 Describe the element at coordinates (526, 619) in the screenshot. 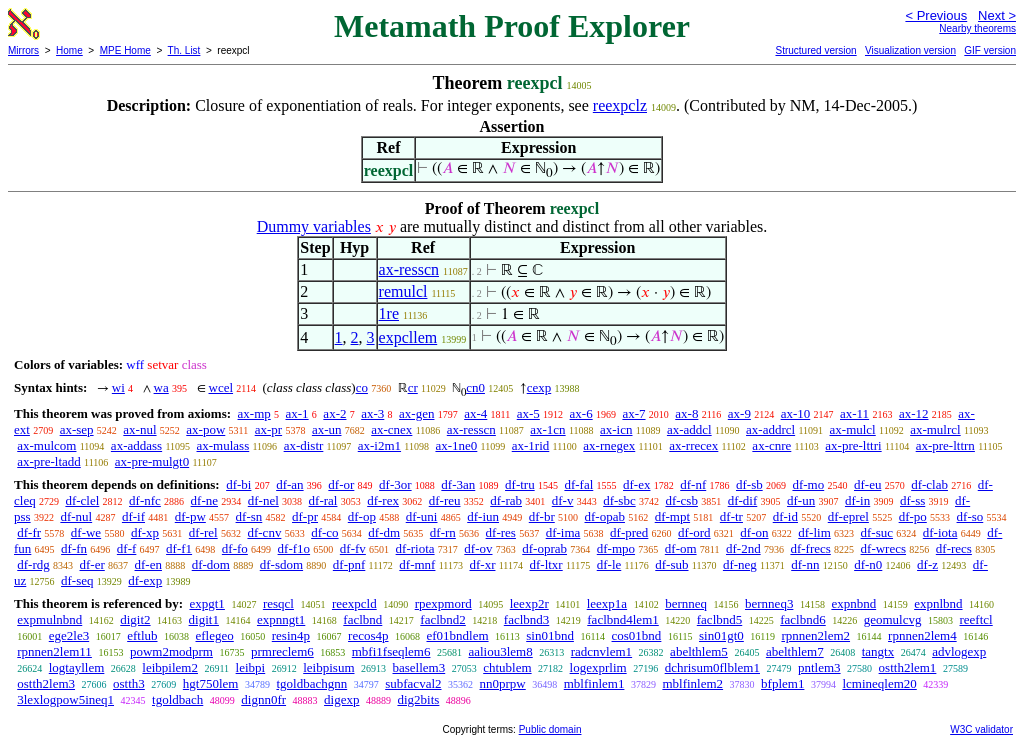

I see `faclbnd3` at that location.